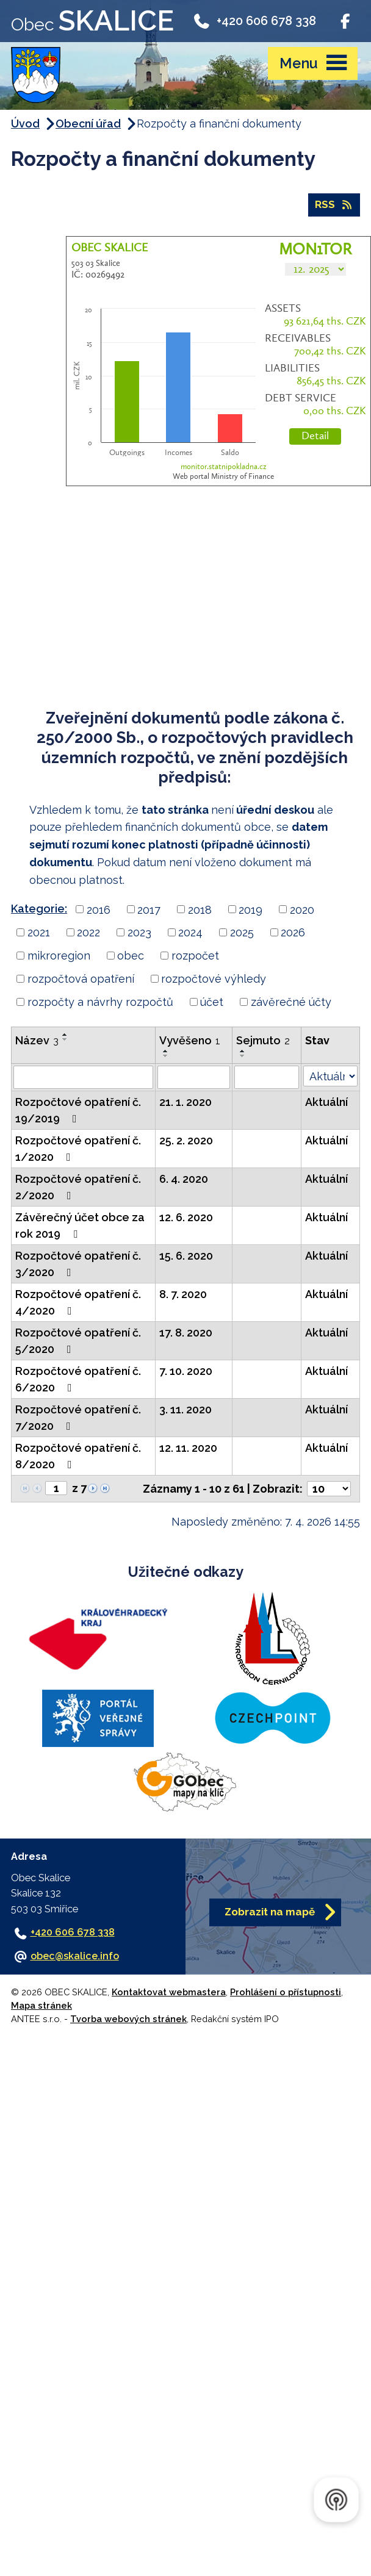 The width and height of the screenshot is (371, 2576). Describe the element at coordinates (100, 1002) in the screenshot. I see `rozpočty a návrhy rozpočtů` at that location.